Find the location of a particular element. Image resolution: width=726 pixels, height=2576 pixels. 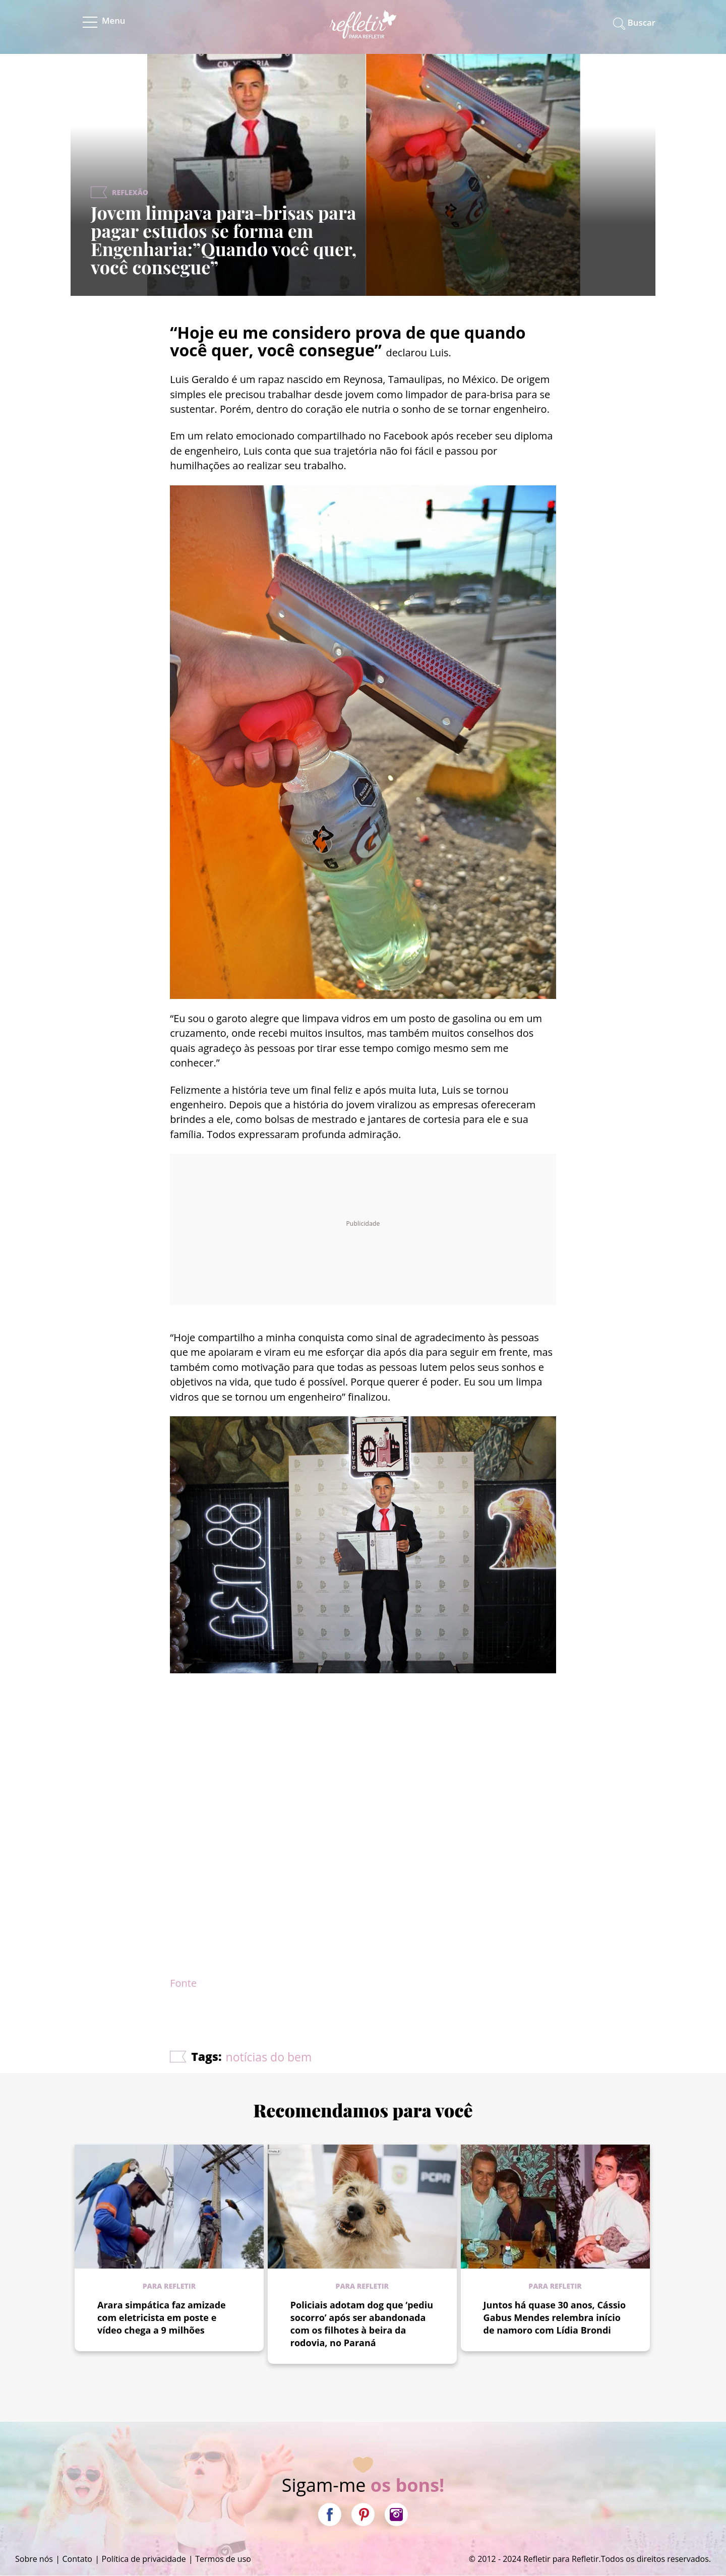

Contato is located at coordinates (77, 2558).